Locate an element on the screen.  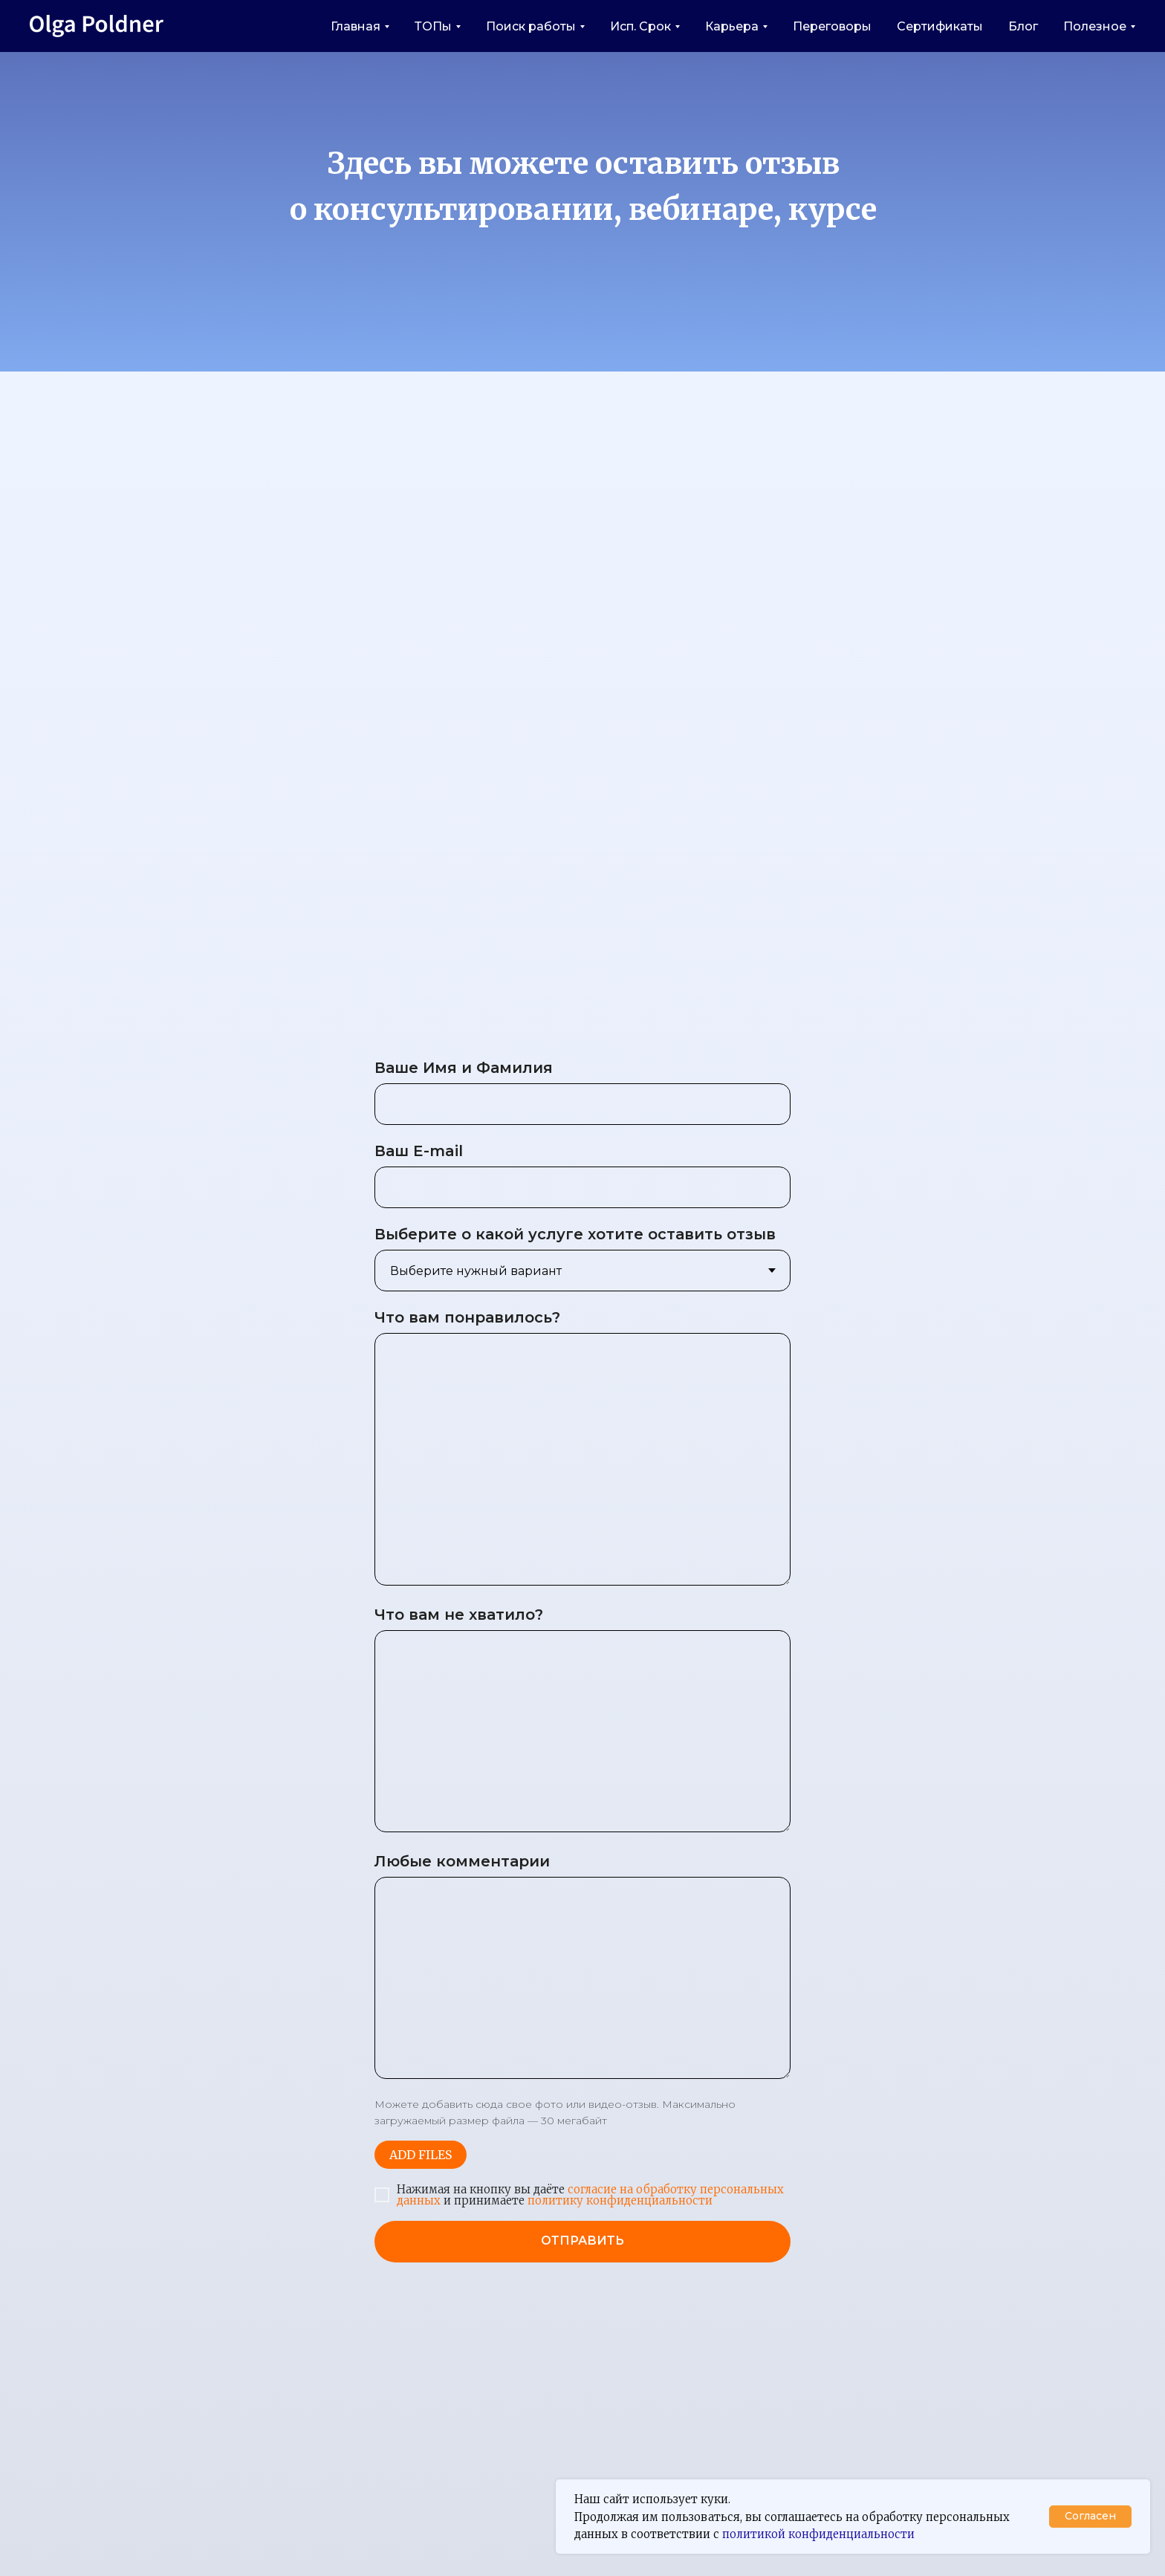
Что вам понравилось? is located at coordinates (467, 1317).